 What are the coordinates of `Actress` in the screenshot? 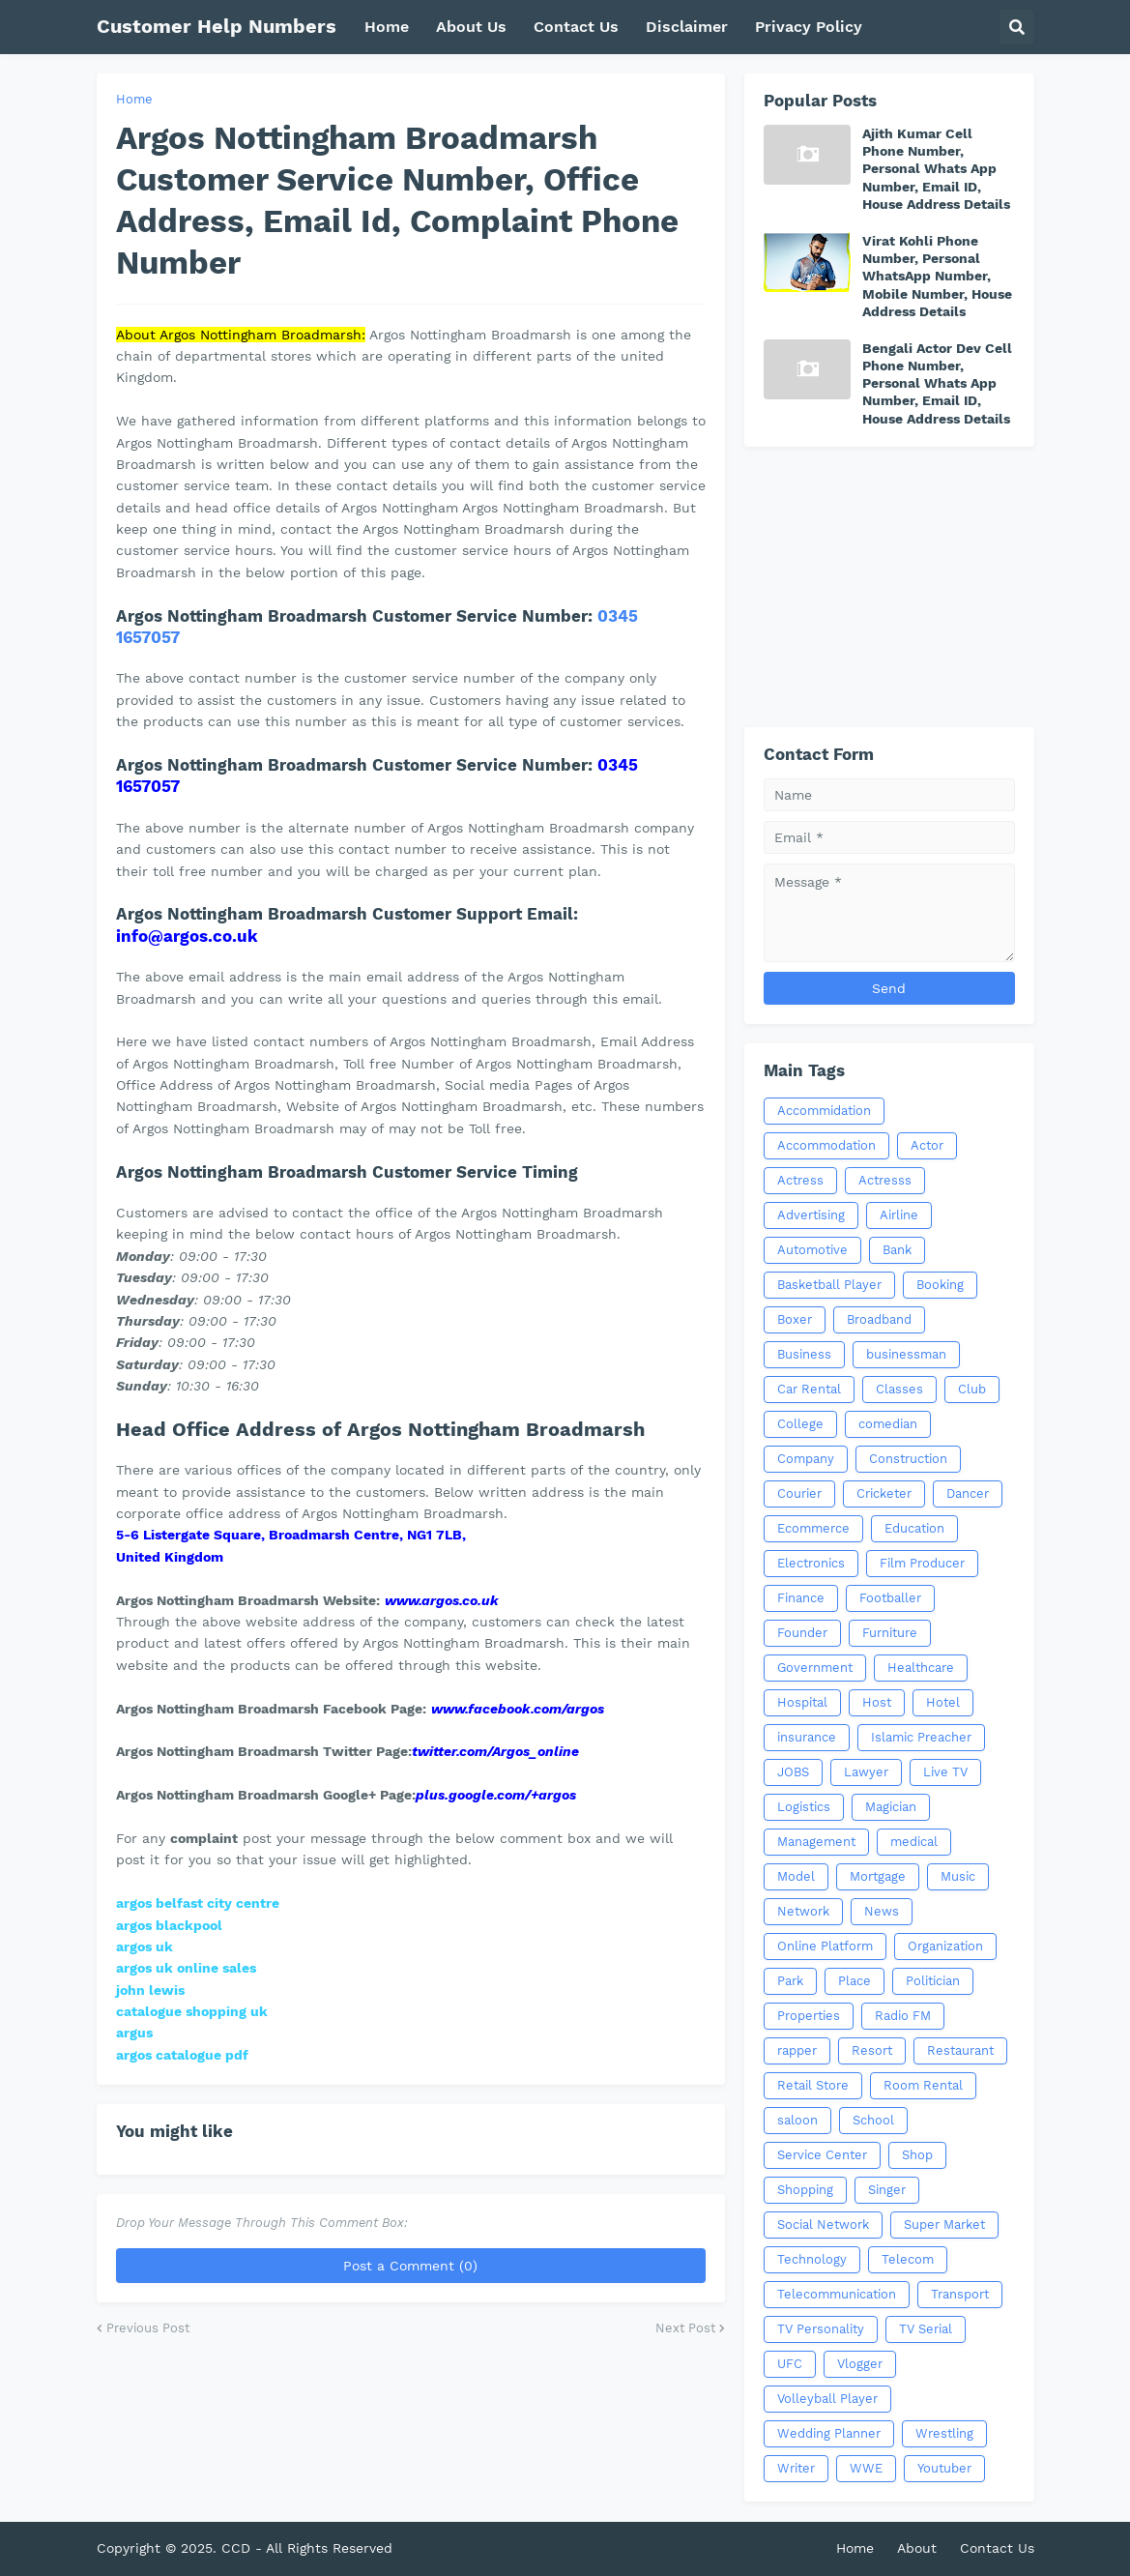 It's located at (800, 1180).